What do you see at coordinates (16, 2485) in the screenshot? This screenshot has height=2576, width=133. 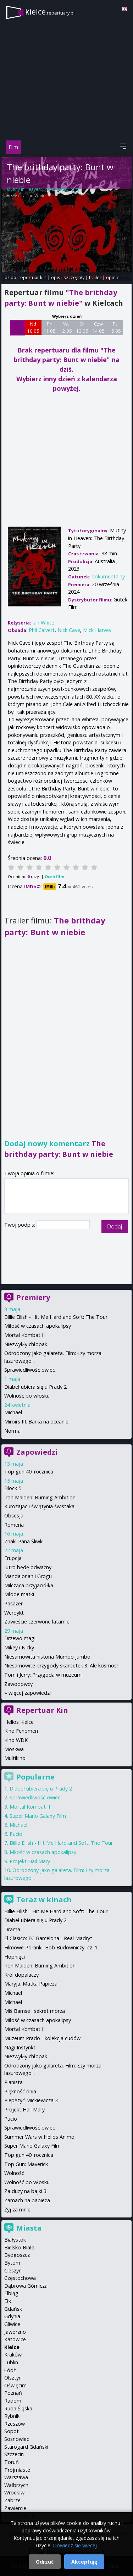 I see `Wałbrzych` at bounding box center [16, 2485].